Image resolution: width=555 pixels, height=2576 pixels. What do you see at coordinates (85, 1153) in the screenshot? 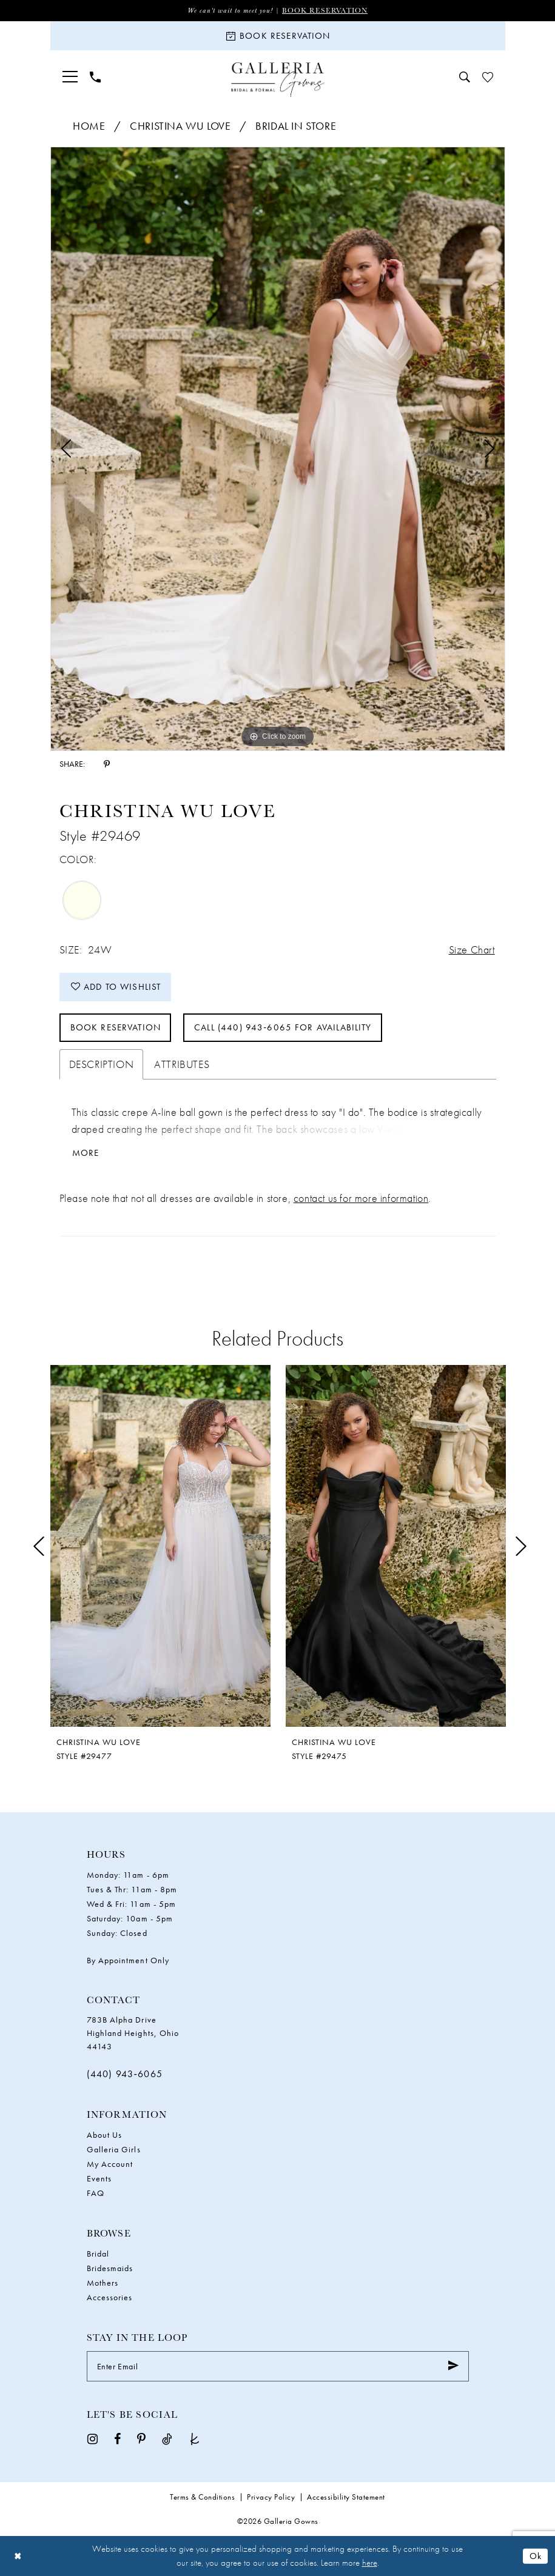
I see `More [button]` at bounding box center [85, 1153].